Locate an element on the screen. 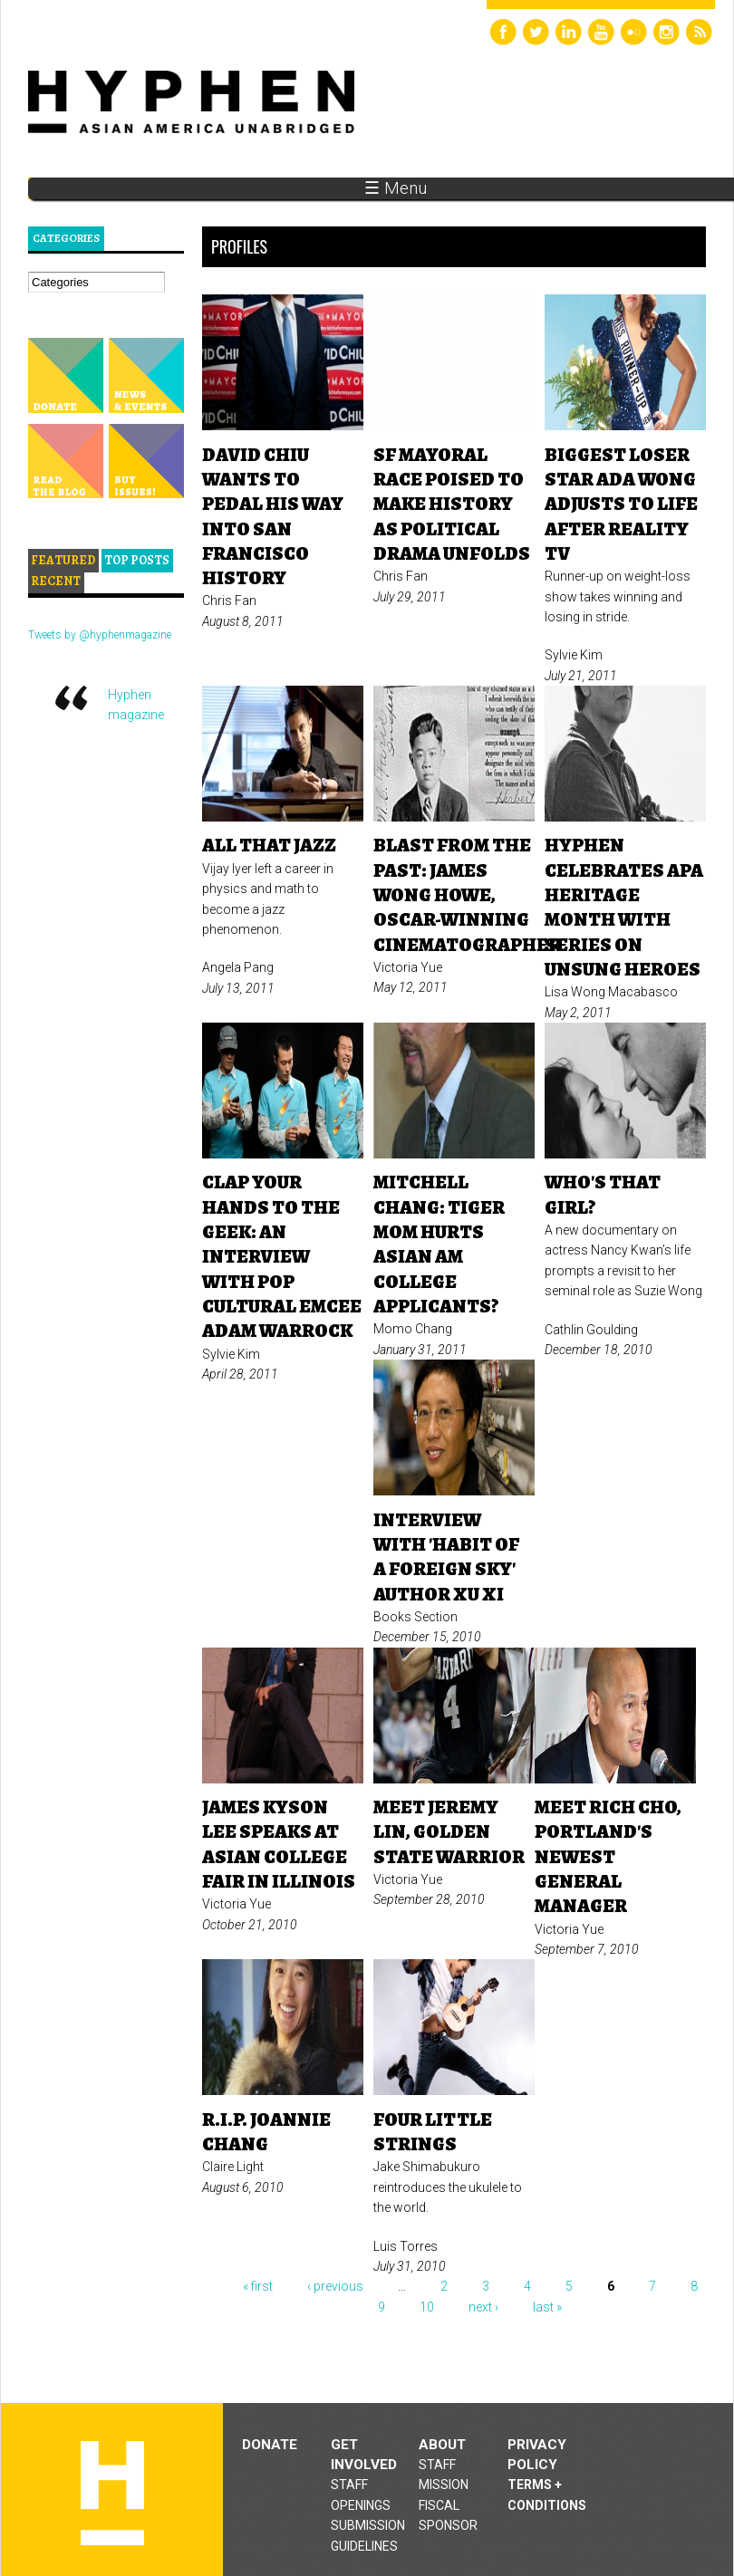  10 is located at coordinates (427, 2307).